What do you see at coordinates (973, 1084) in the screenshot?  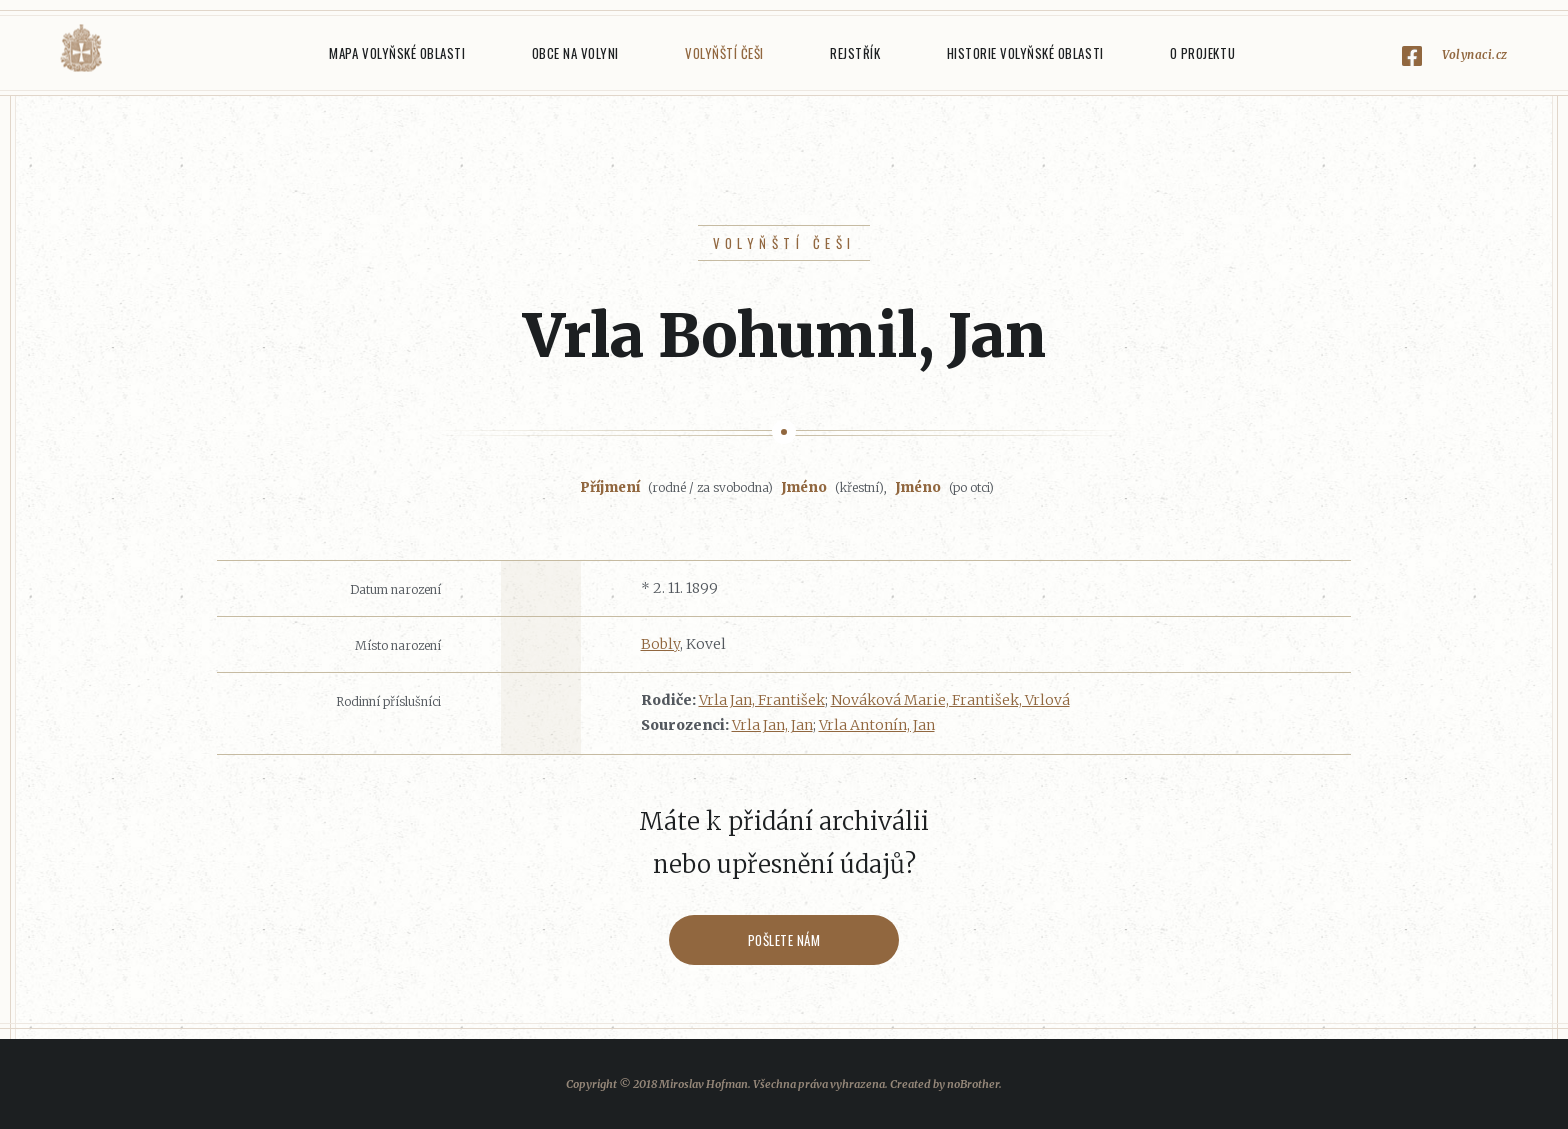 I see `noBrother` at bounding box center [973, 1084].